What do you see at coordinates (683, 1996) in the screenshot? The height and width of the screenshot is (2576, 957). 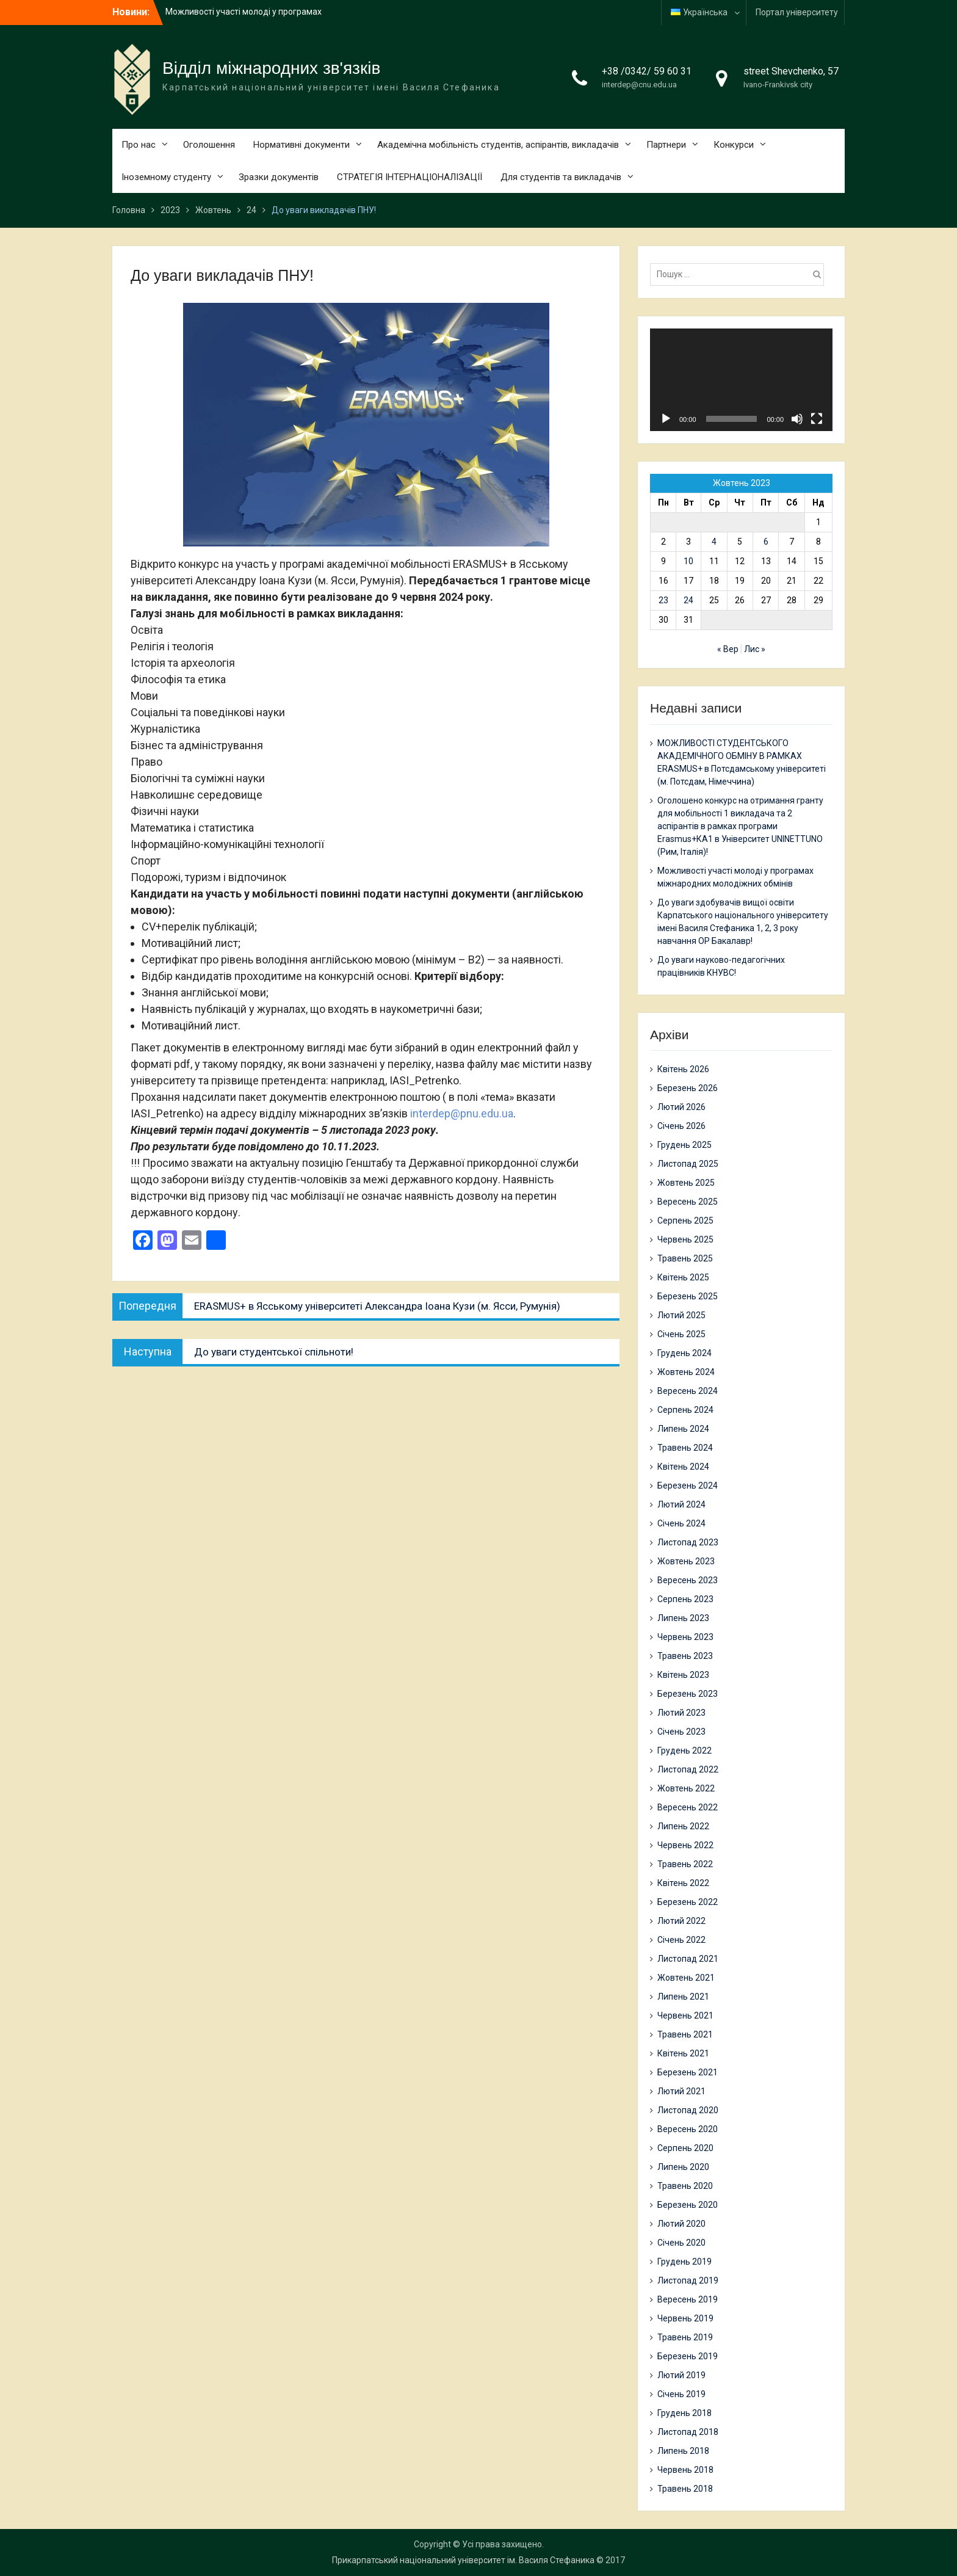 I see `Липень 2021` at bounding box center [683, 1996].